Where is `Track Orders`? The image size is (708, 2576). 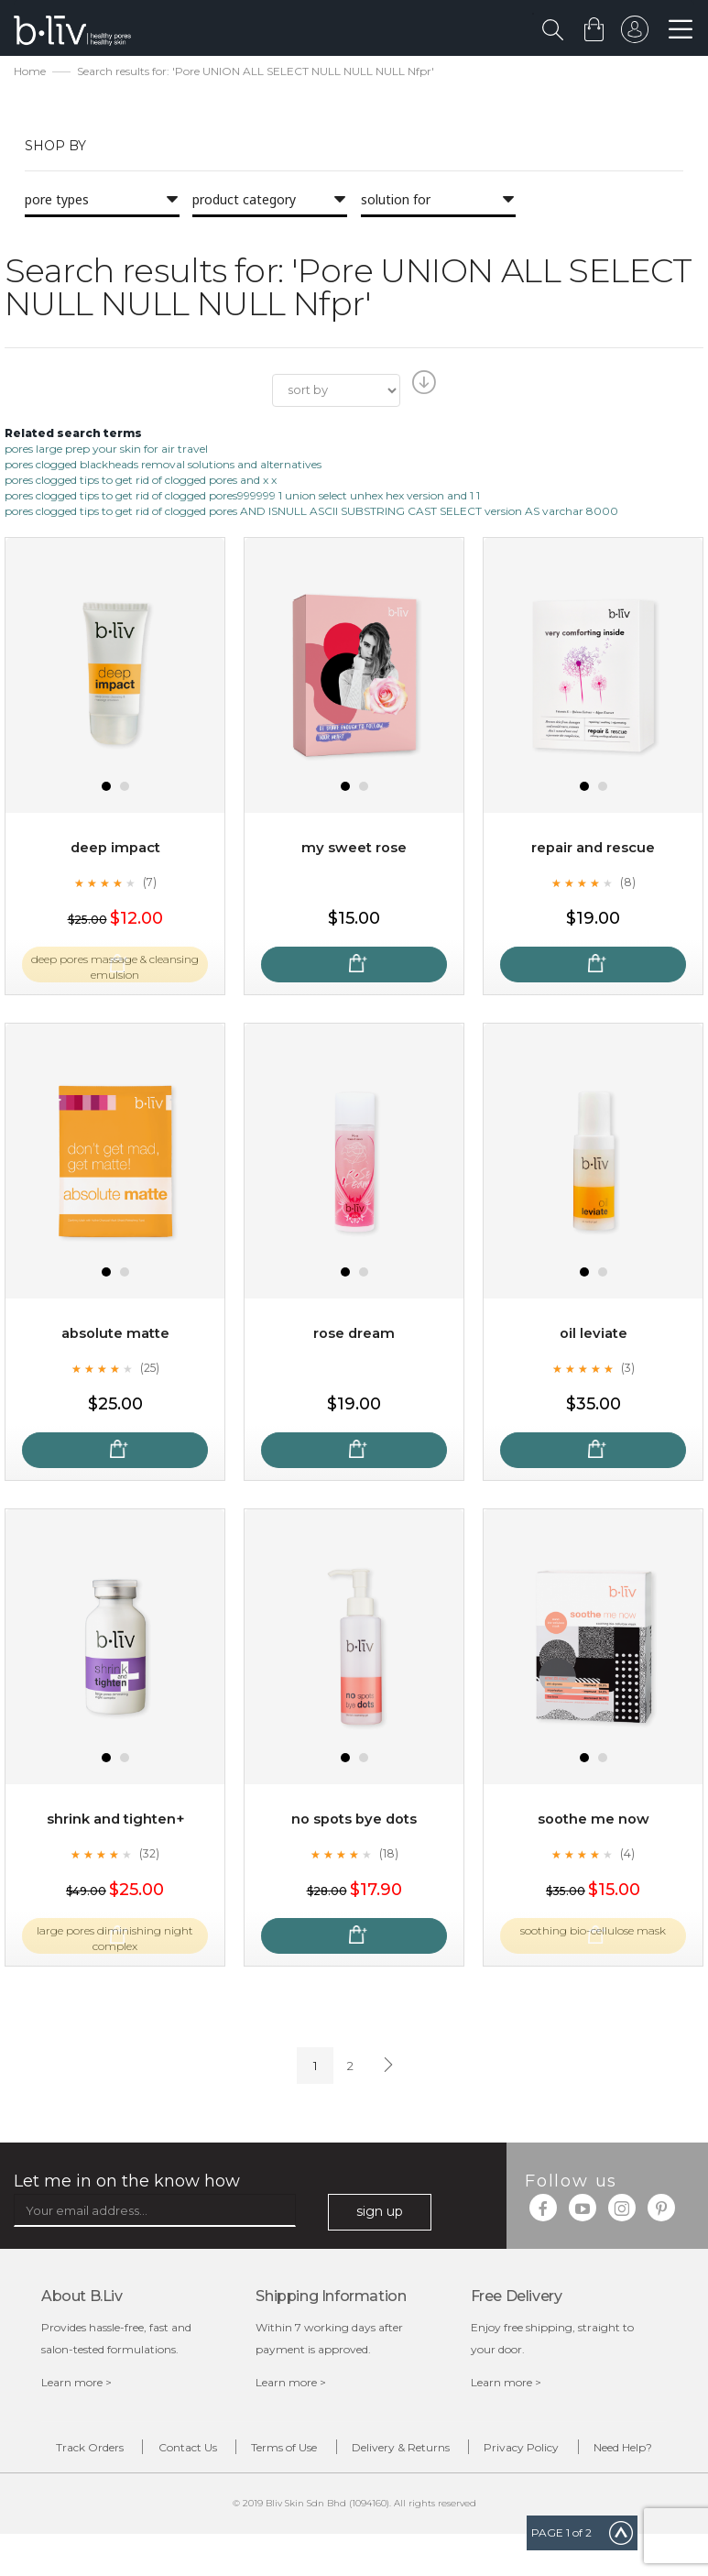 Track Orders is located at coordinates (76, 2452).